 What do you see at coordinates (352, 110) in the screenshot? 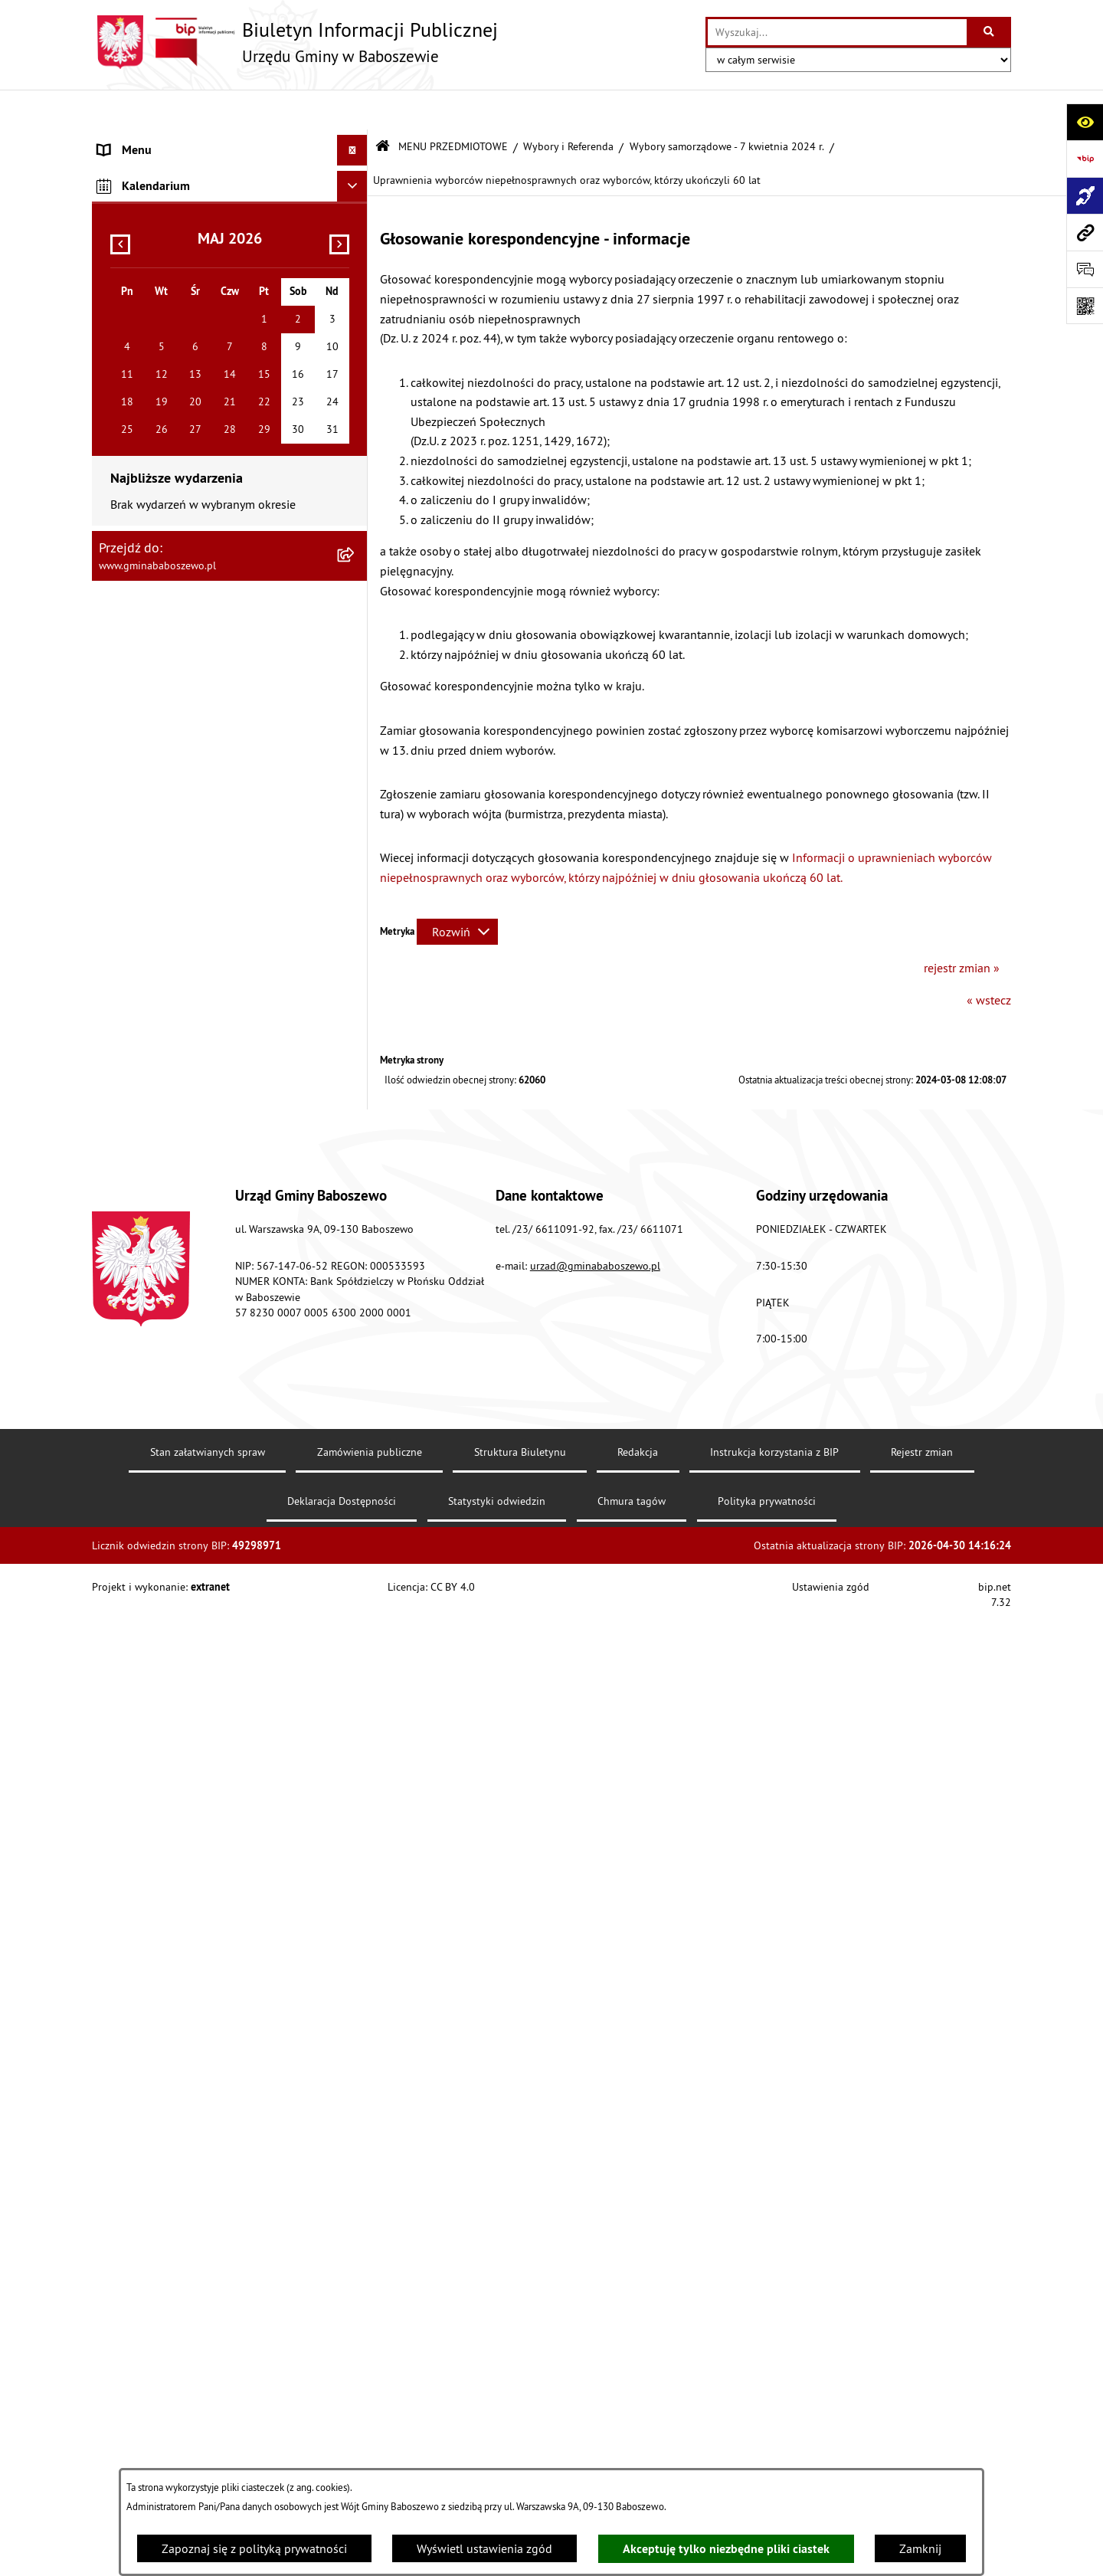
I see `[Ukryj menu]` at bounding box center [352, 110].